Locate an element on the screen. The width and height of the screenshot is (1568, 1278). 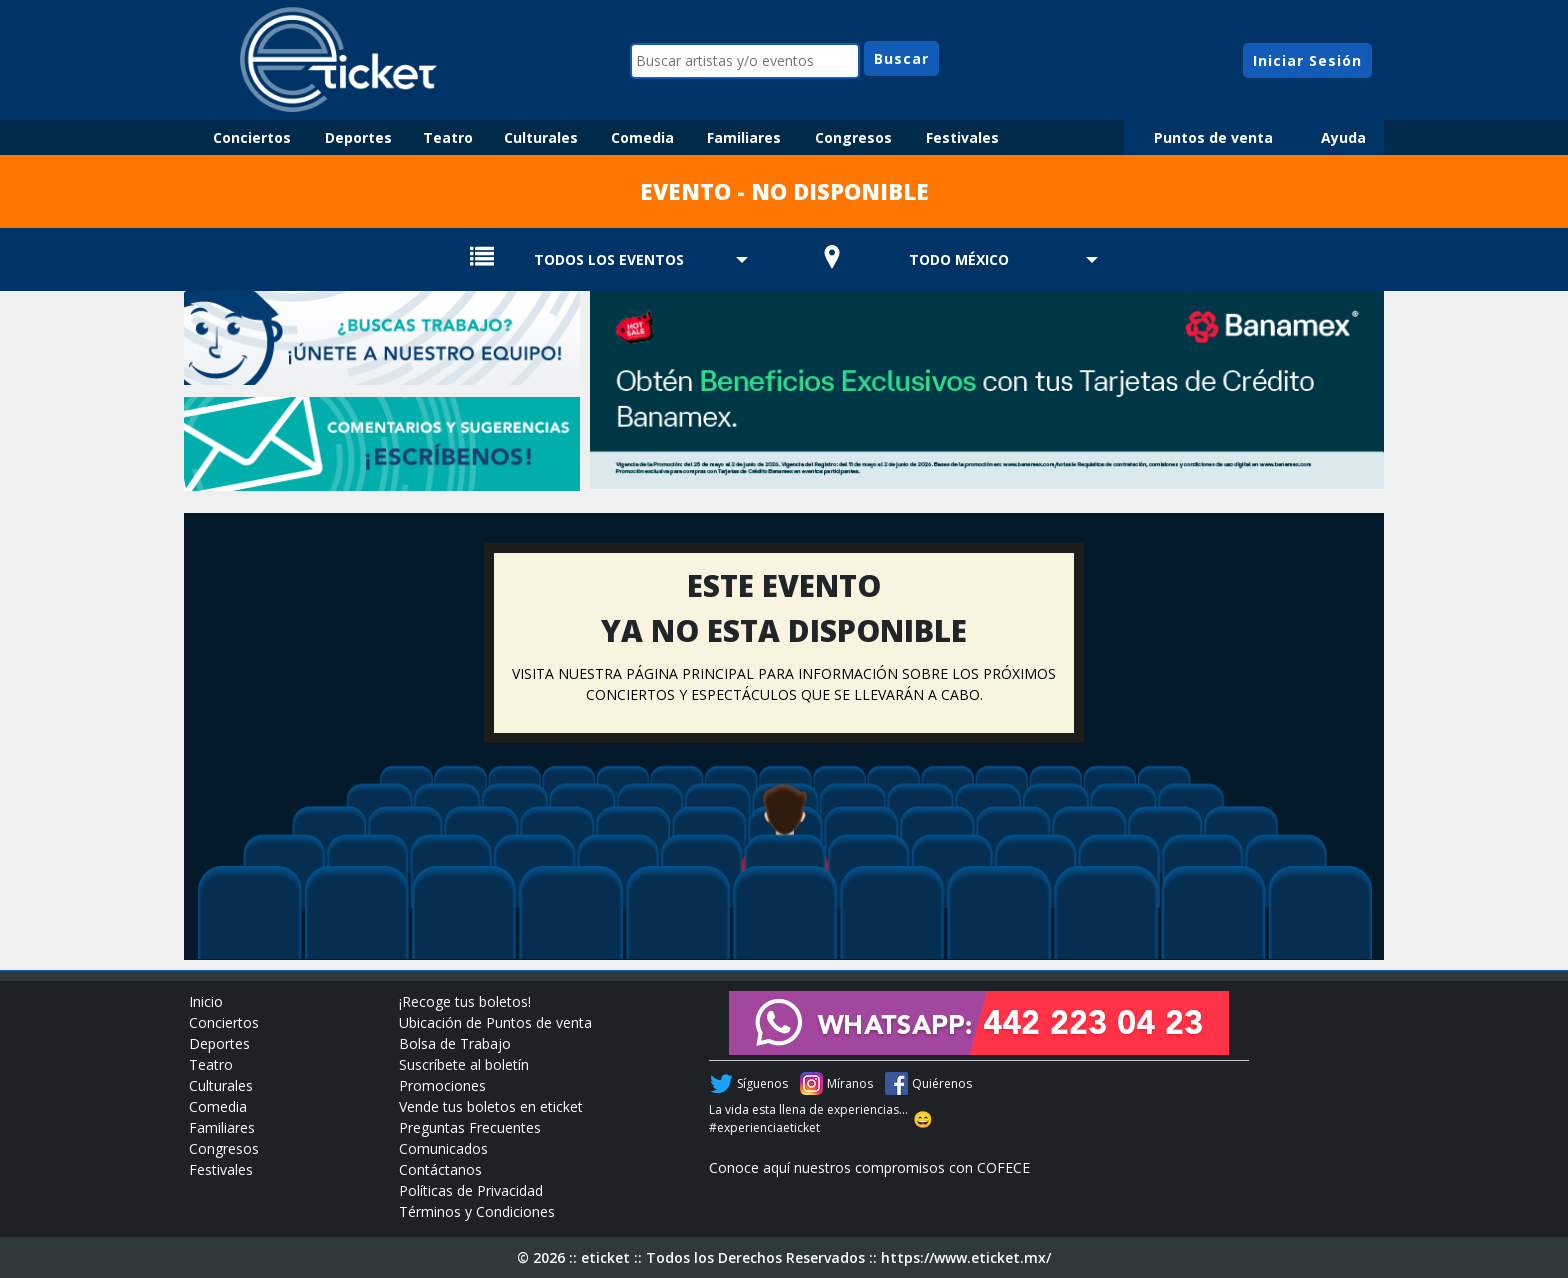
Síguenos is located at coordinates (762, 1083).